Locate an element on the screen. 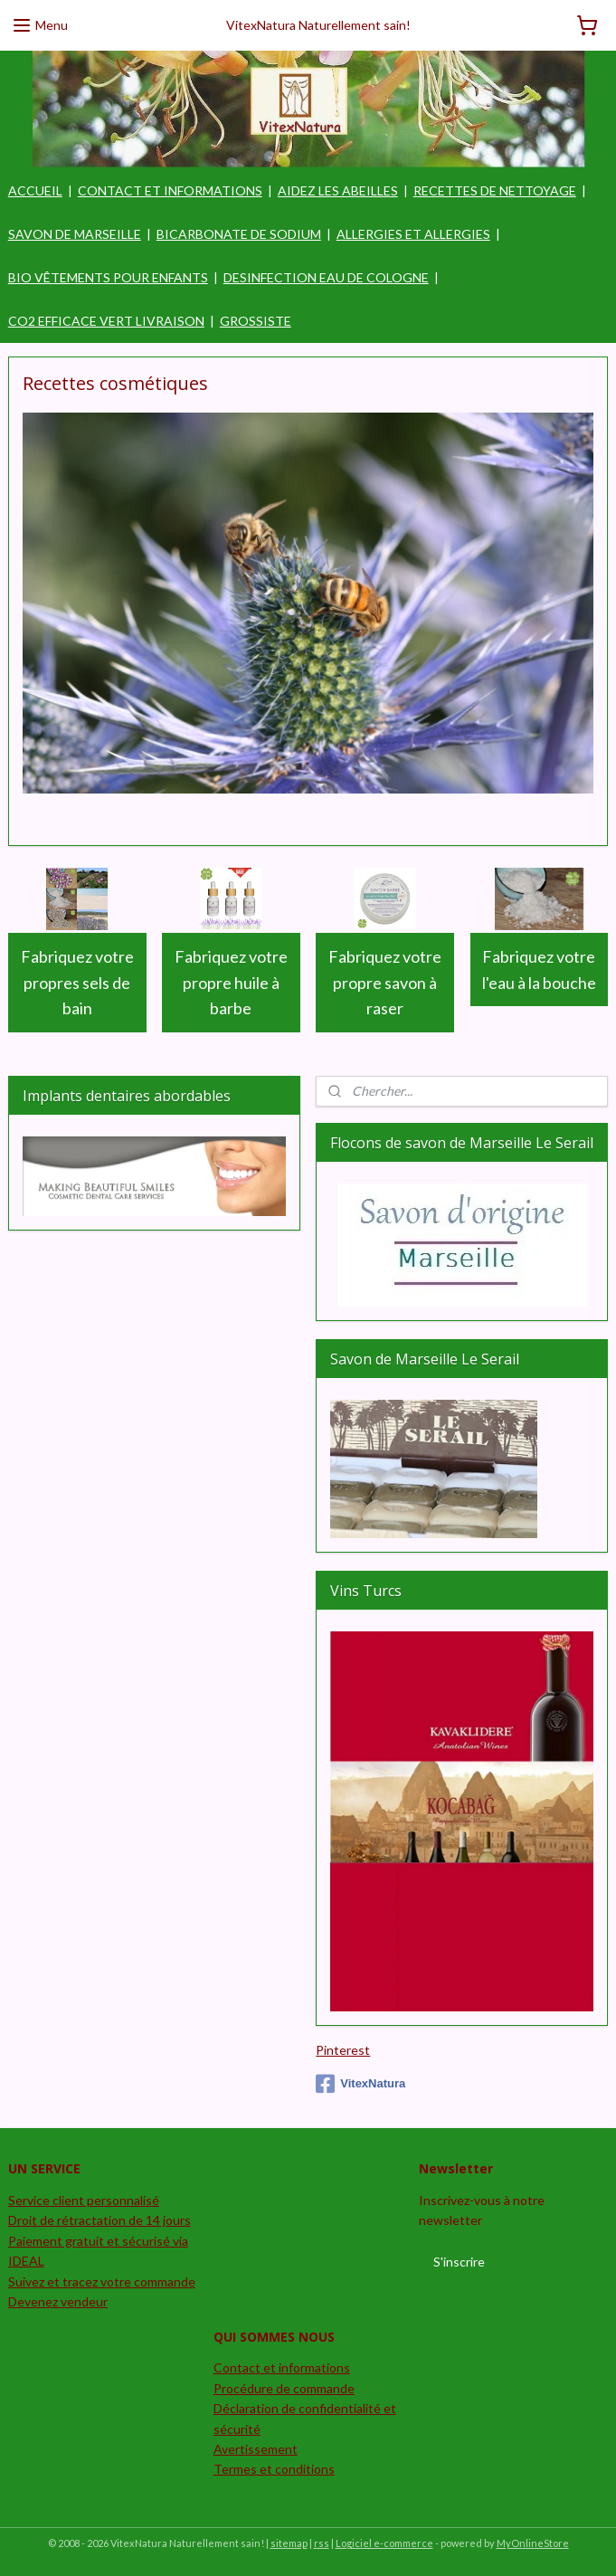 This screenshot has height=2576, width=616. Suivez et tracez votre commande is located at coordinates (101, 2281).